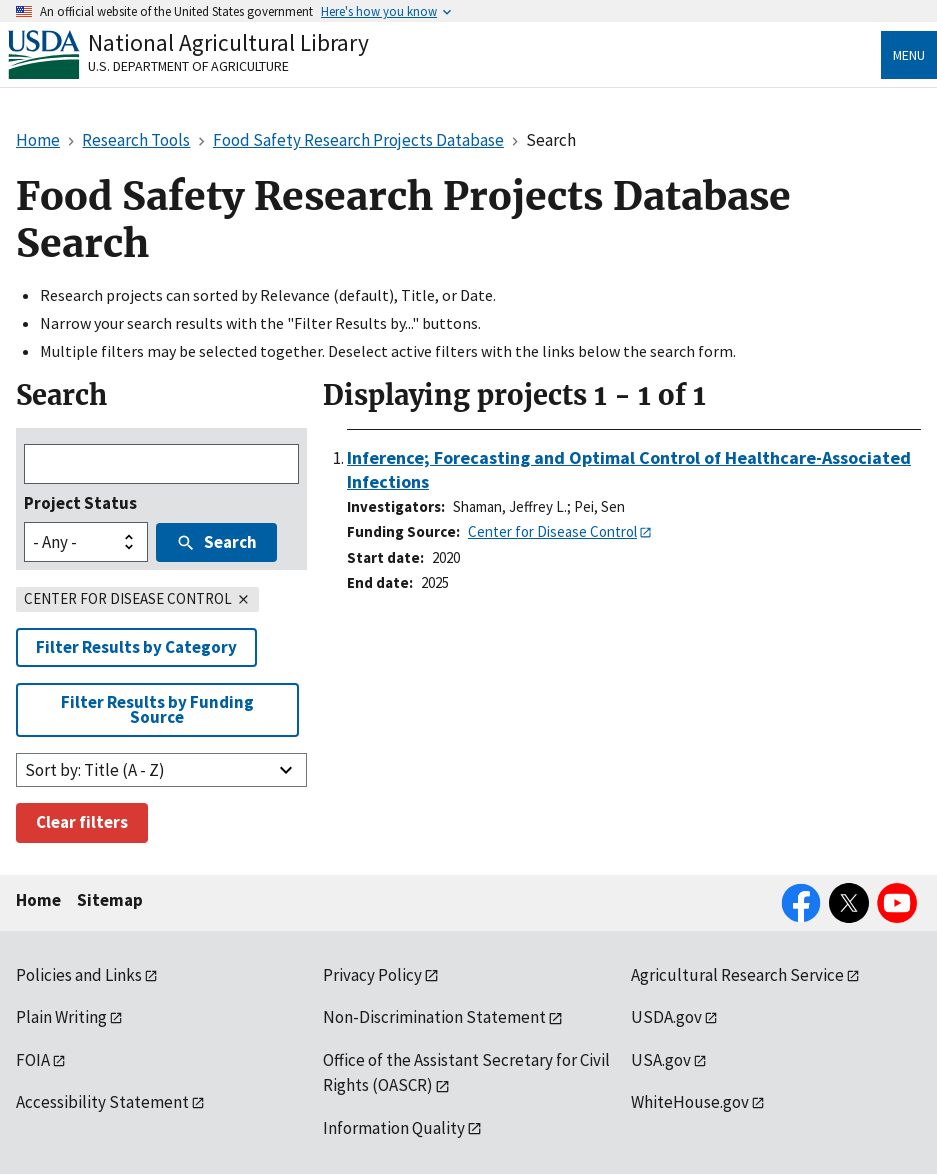 The height and width of the screenshot is (1175, 937). I want to click on Plain Writing, so click(61, 1017).